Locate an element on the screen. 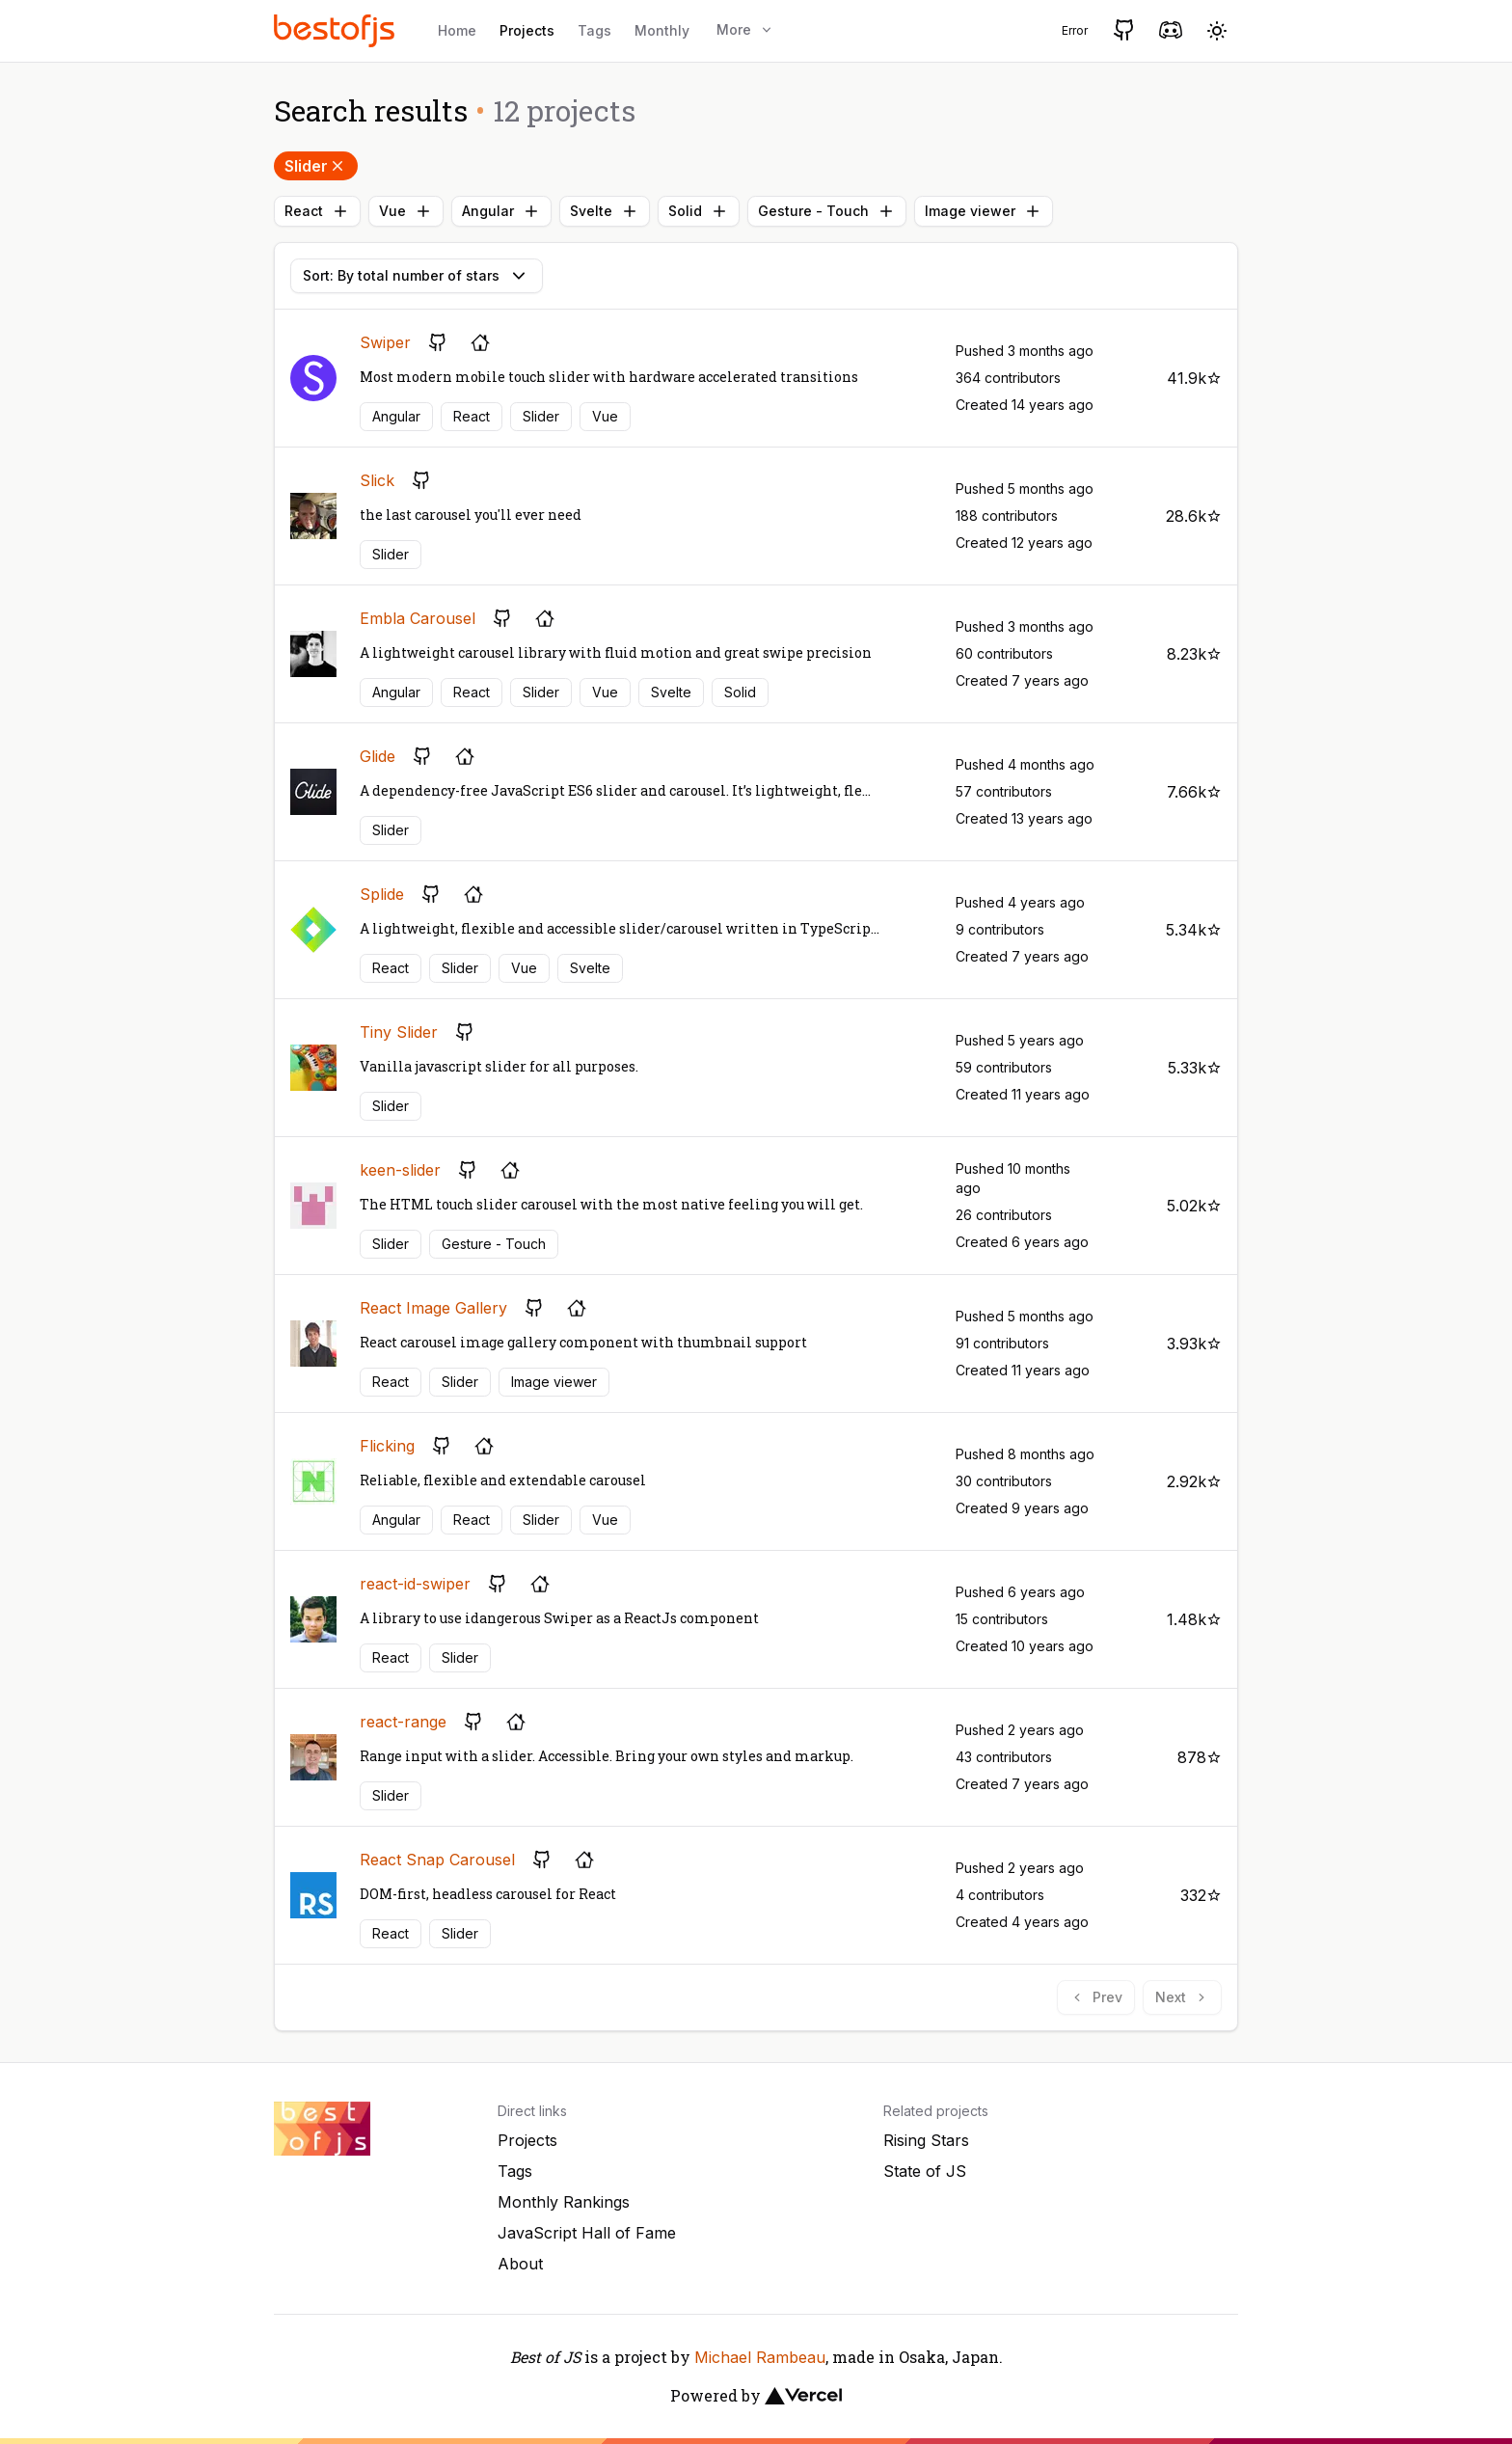 The image size is (1512, 2444). Monthly is located at coordinates (661, 30).